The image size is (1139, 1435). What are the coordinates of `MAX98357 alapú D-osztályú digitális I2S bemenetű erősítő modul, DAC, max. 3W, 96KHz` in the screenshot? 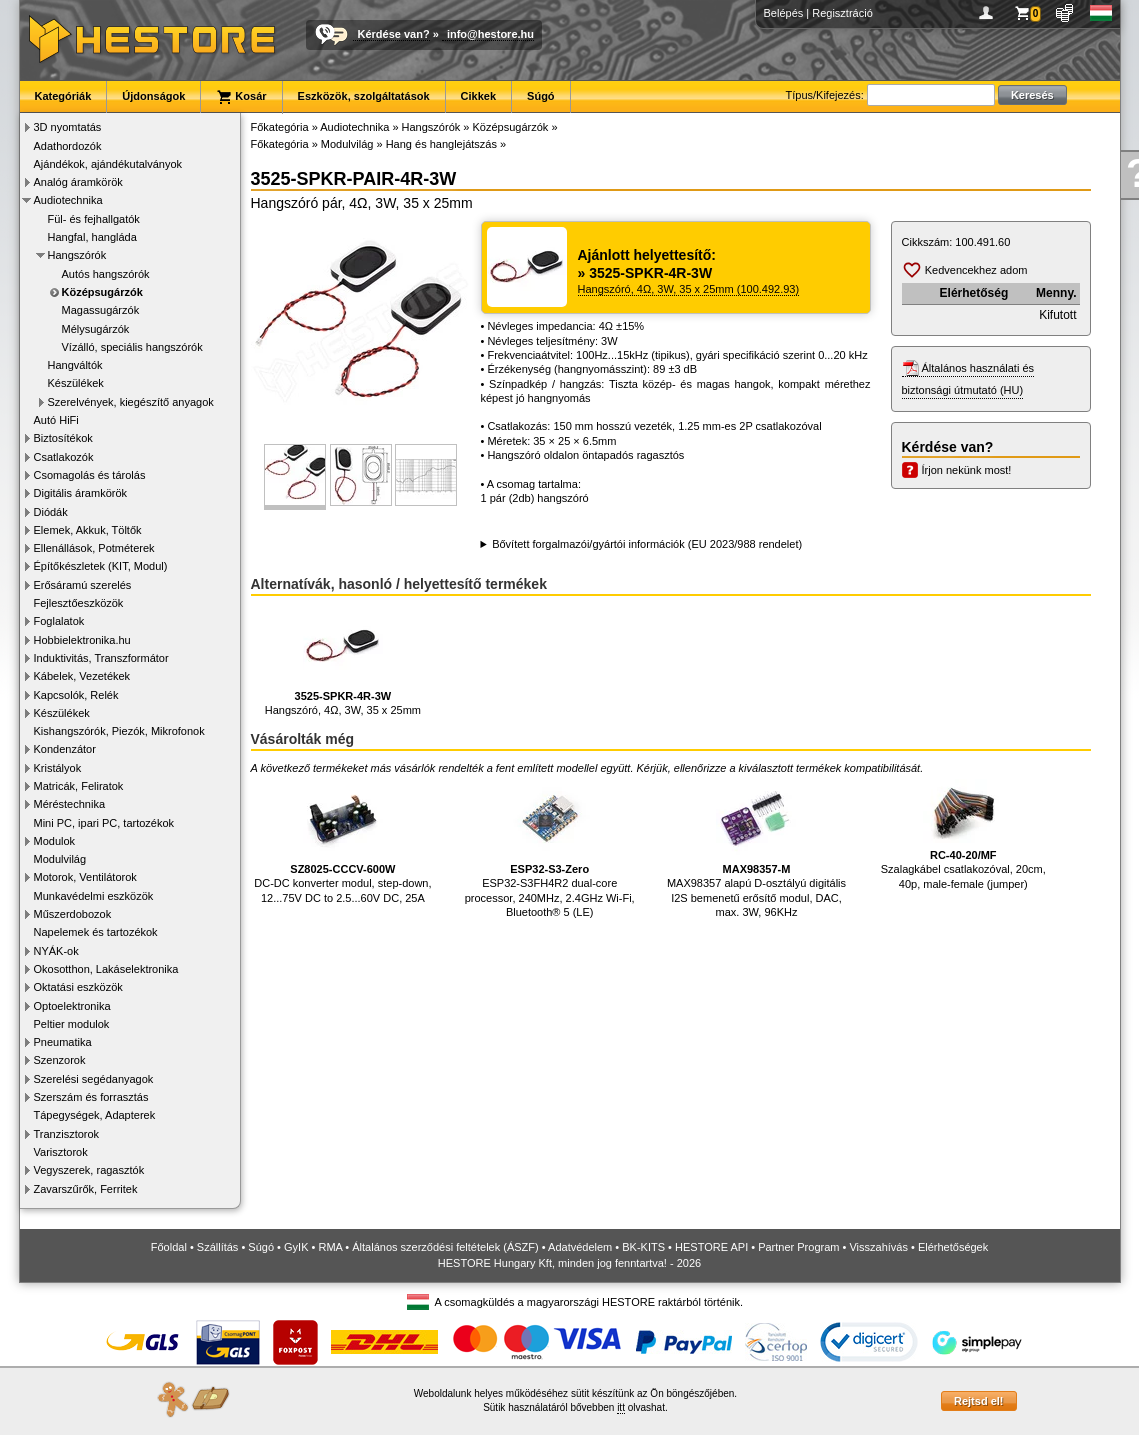 It's located at (756, 848).